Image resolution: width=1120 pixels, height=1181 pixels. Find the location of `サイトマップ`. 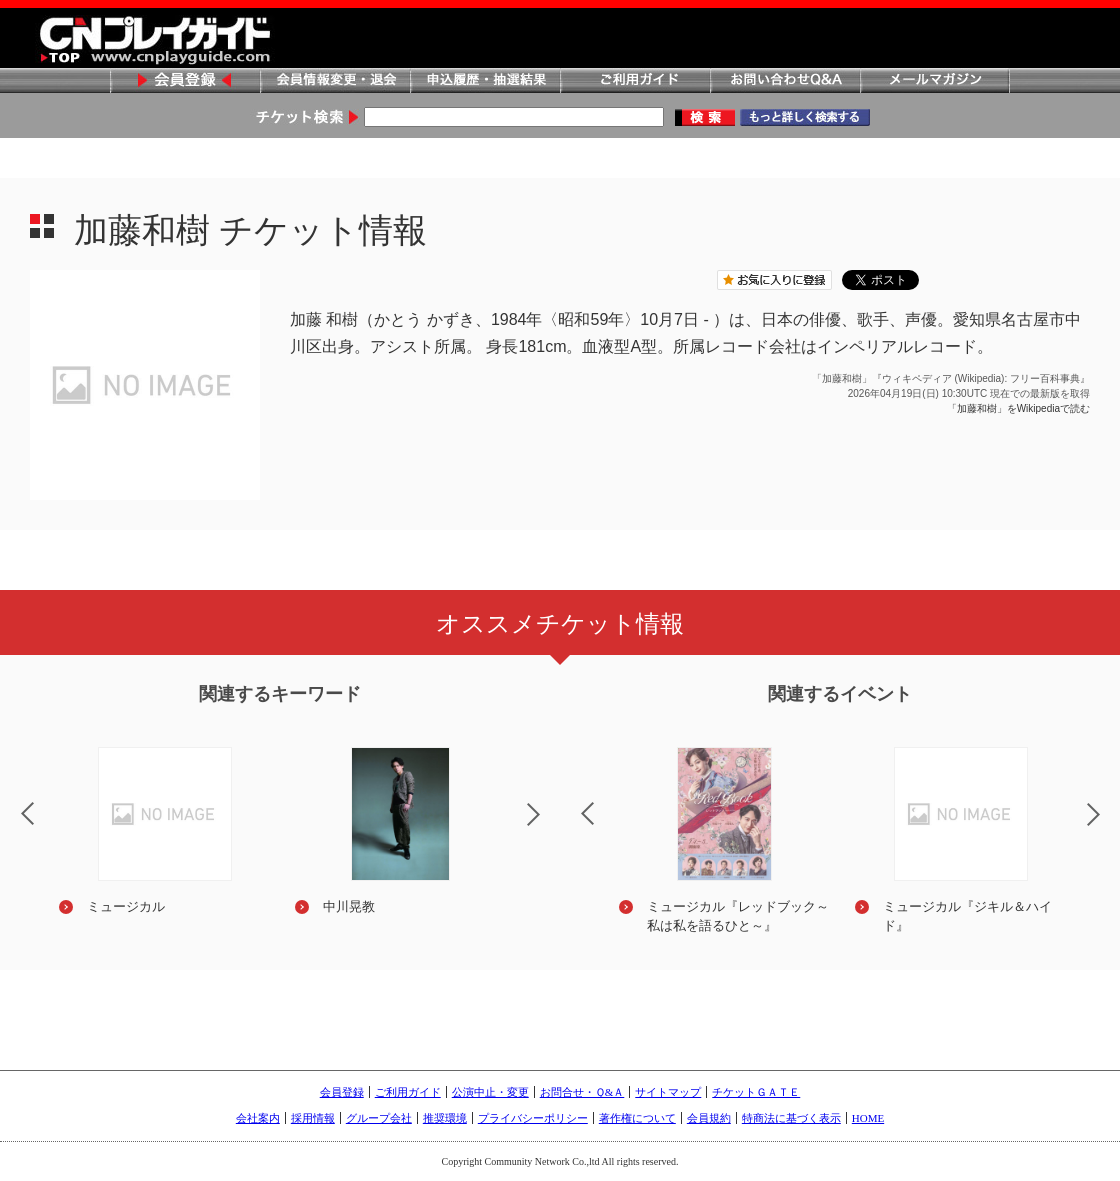

サイトマップ is located at coordinates (668, 1092).